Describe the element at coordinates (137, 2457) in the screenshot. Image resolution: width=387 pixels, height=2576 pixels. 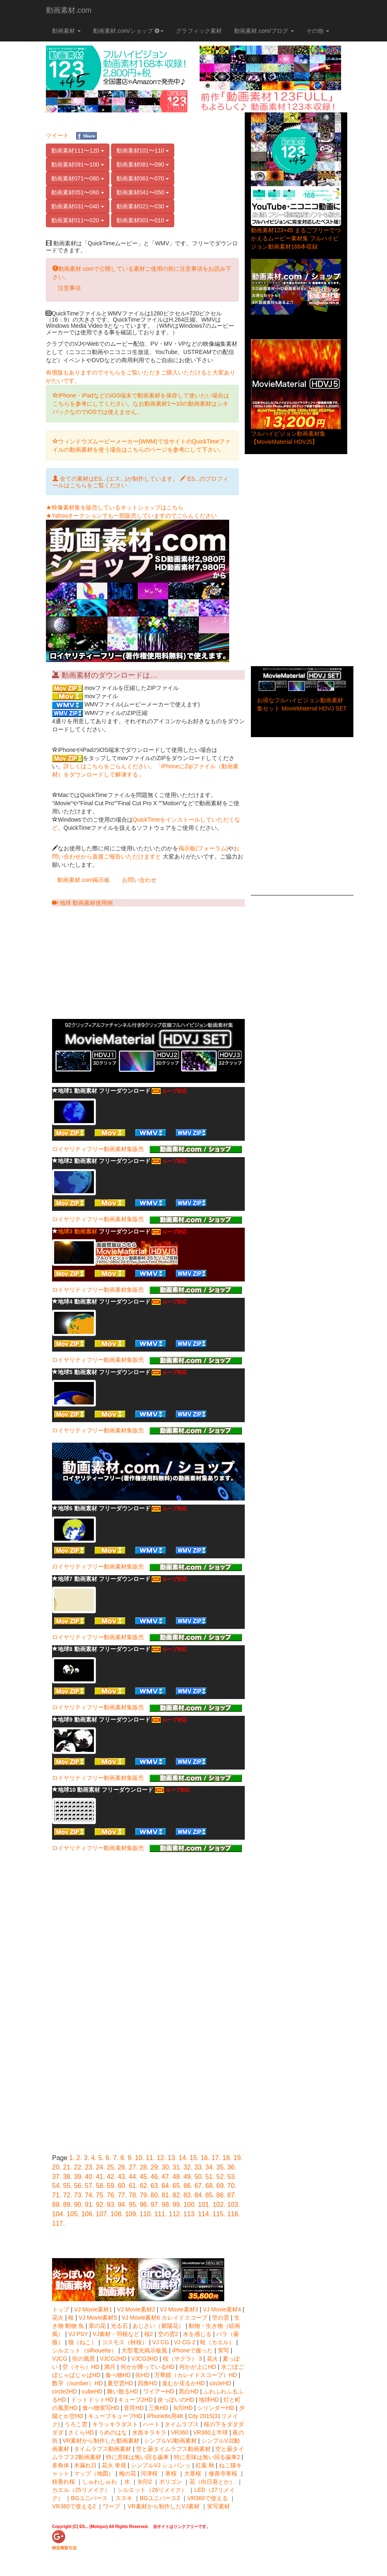
I see `特に意味は無い回る歯車` at that location.